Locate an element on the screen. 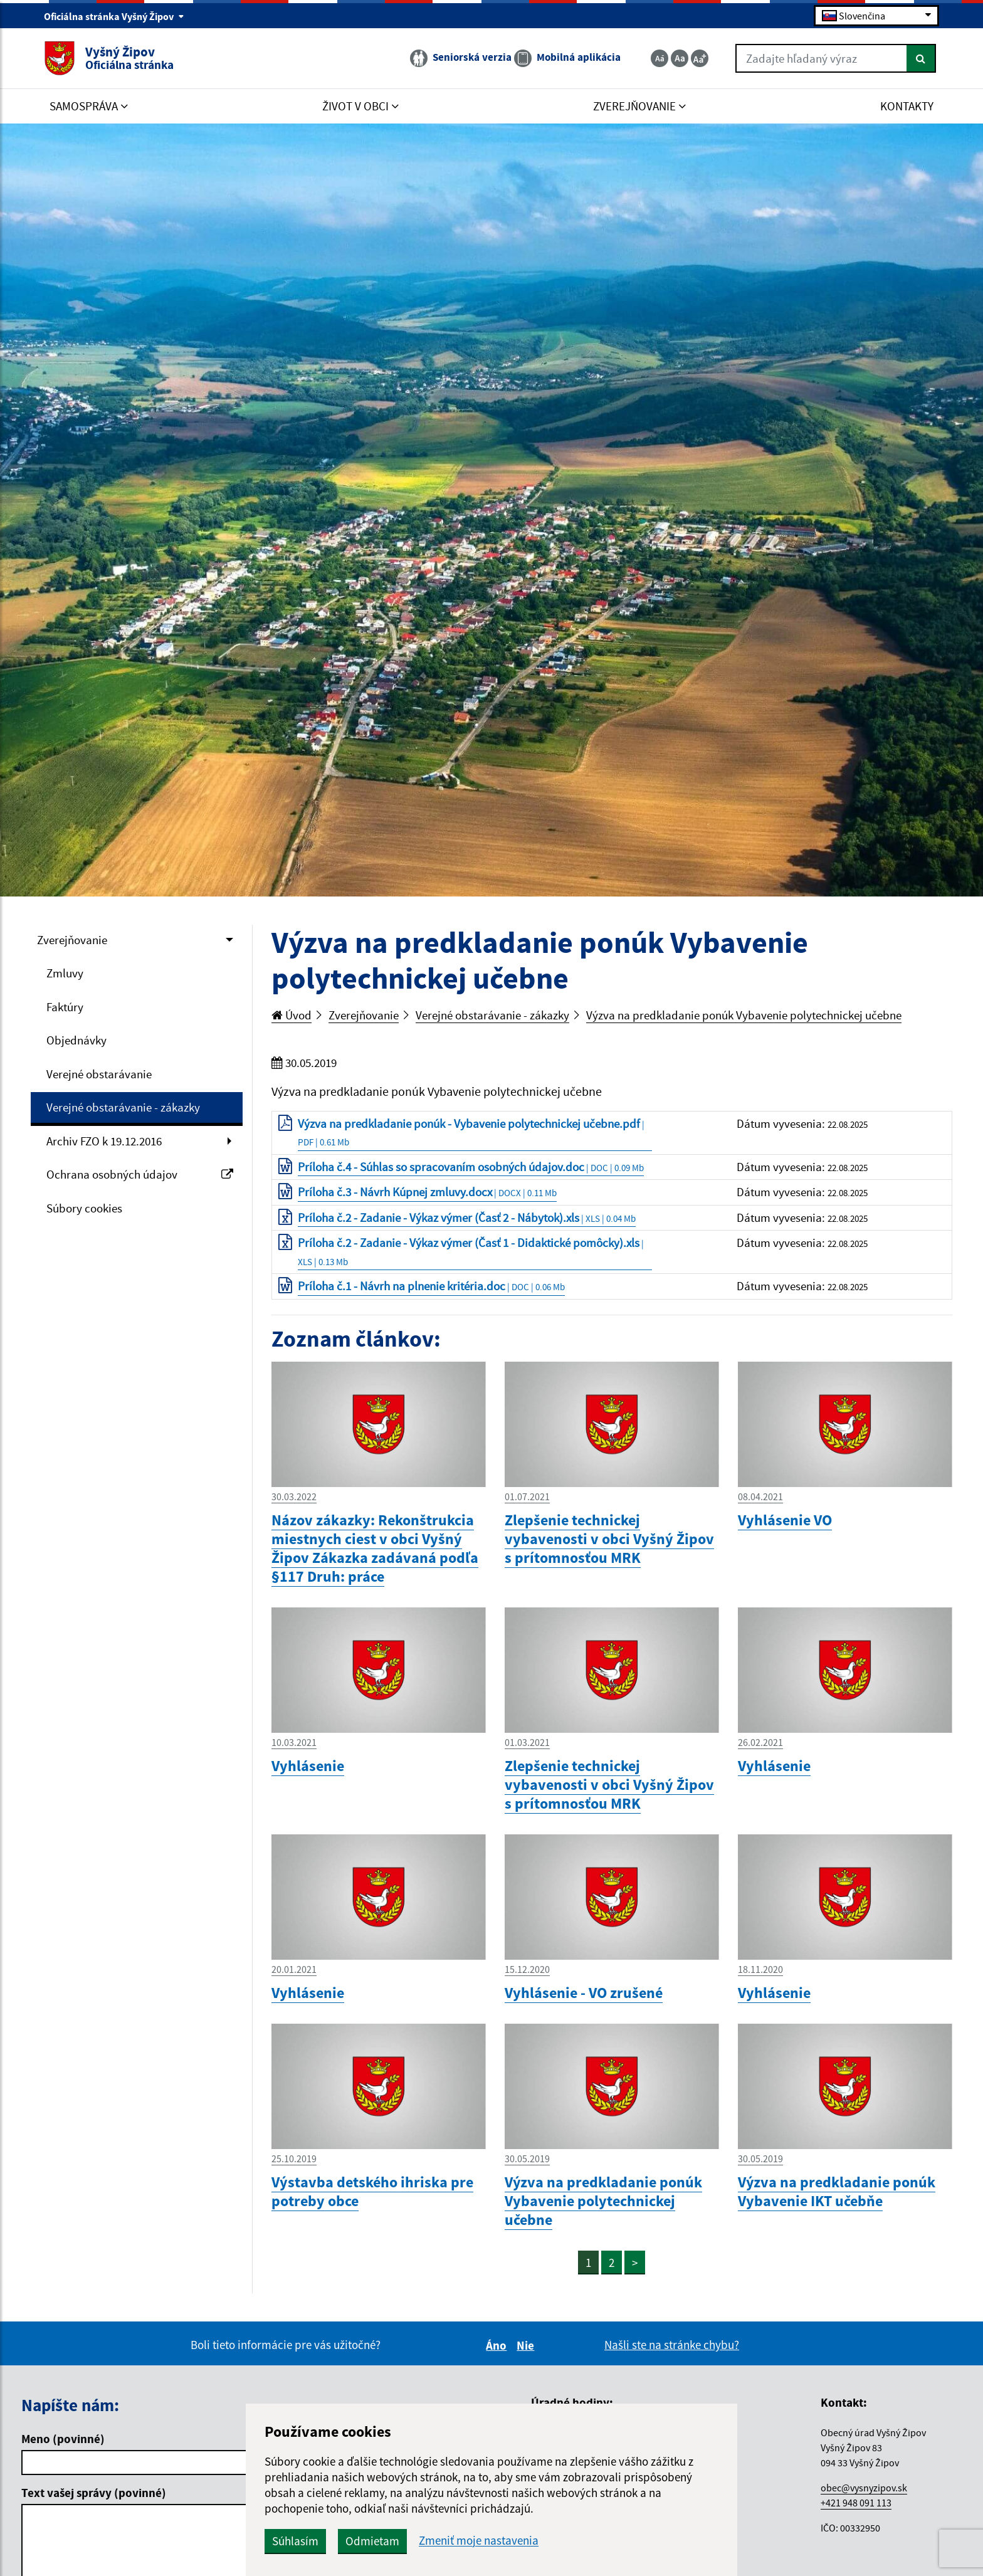 Image resolution: width=983 pixels, height=2576 pixels. Verejné obstarávanie - zákazky is located at coordinates (123, 1107).